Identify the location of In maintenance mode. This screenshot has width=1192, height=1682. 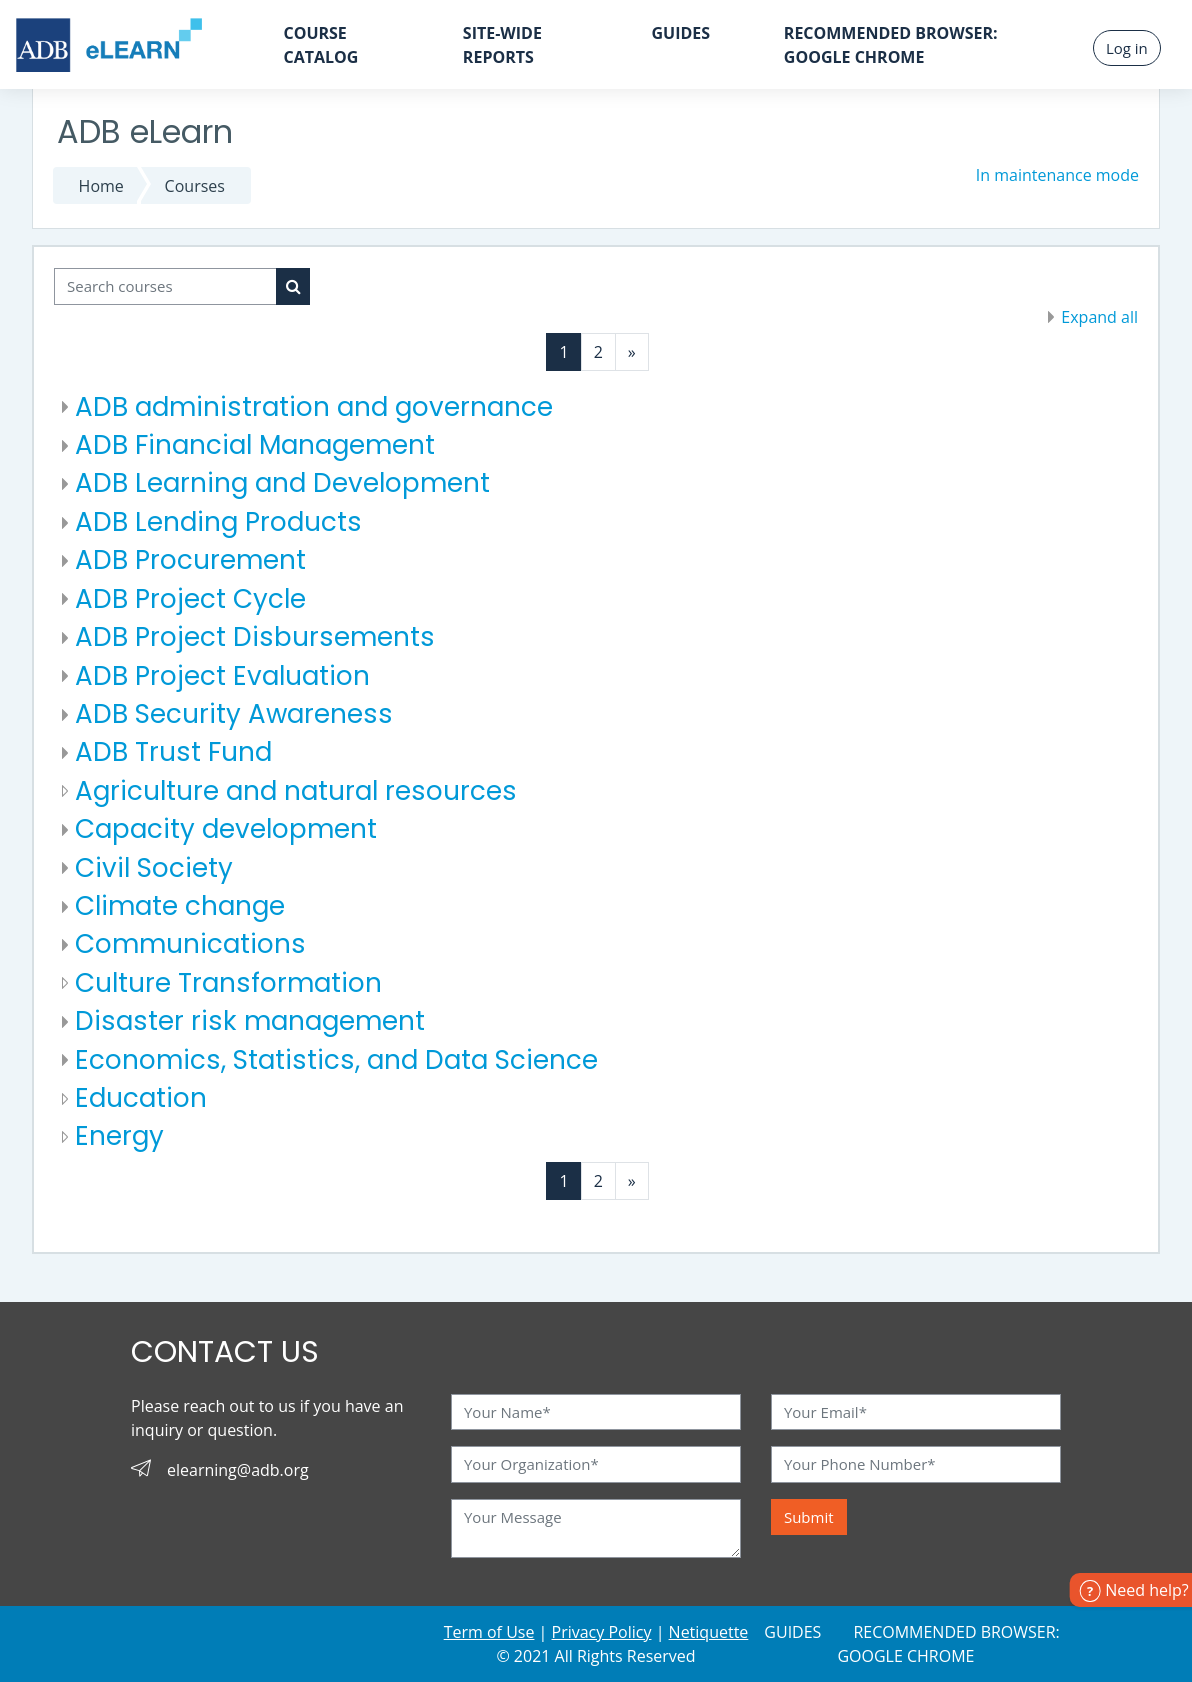
(1057, 175).